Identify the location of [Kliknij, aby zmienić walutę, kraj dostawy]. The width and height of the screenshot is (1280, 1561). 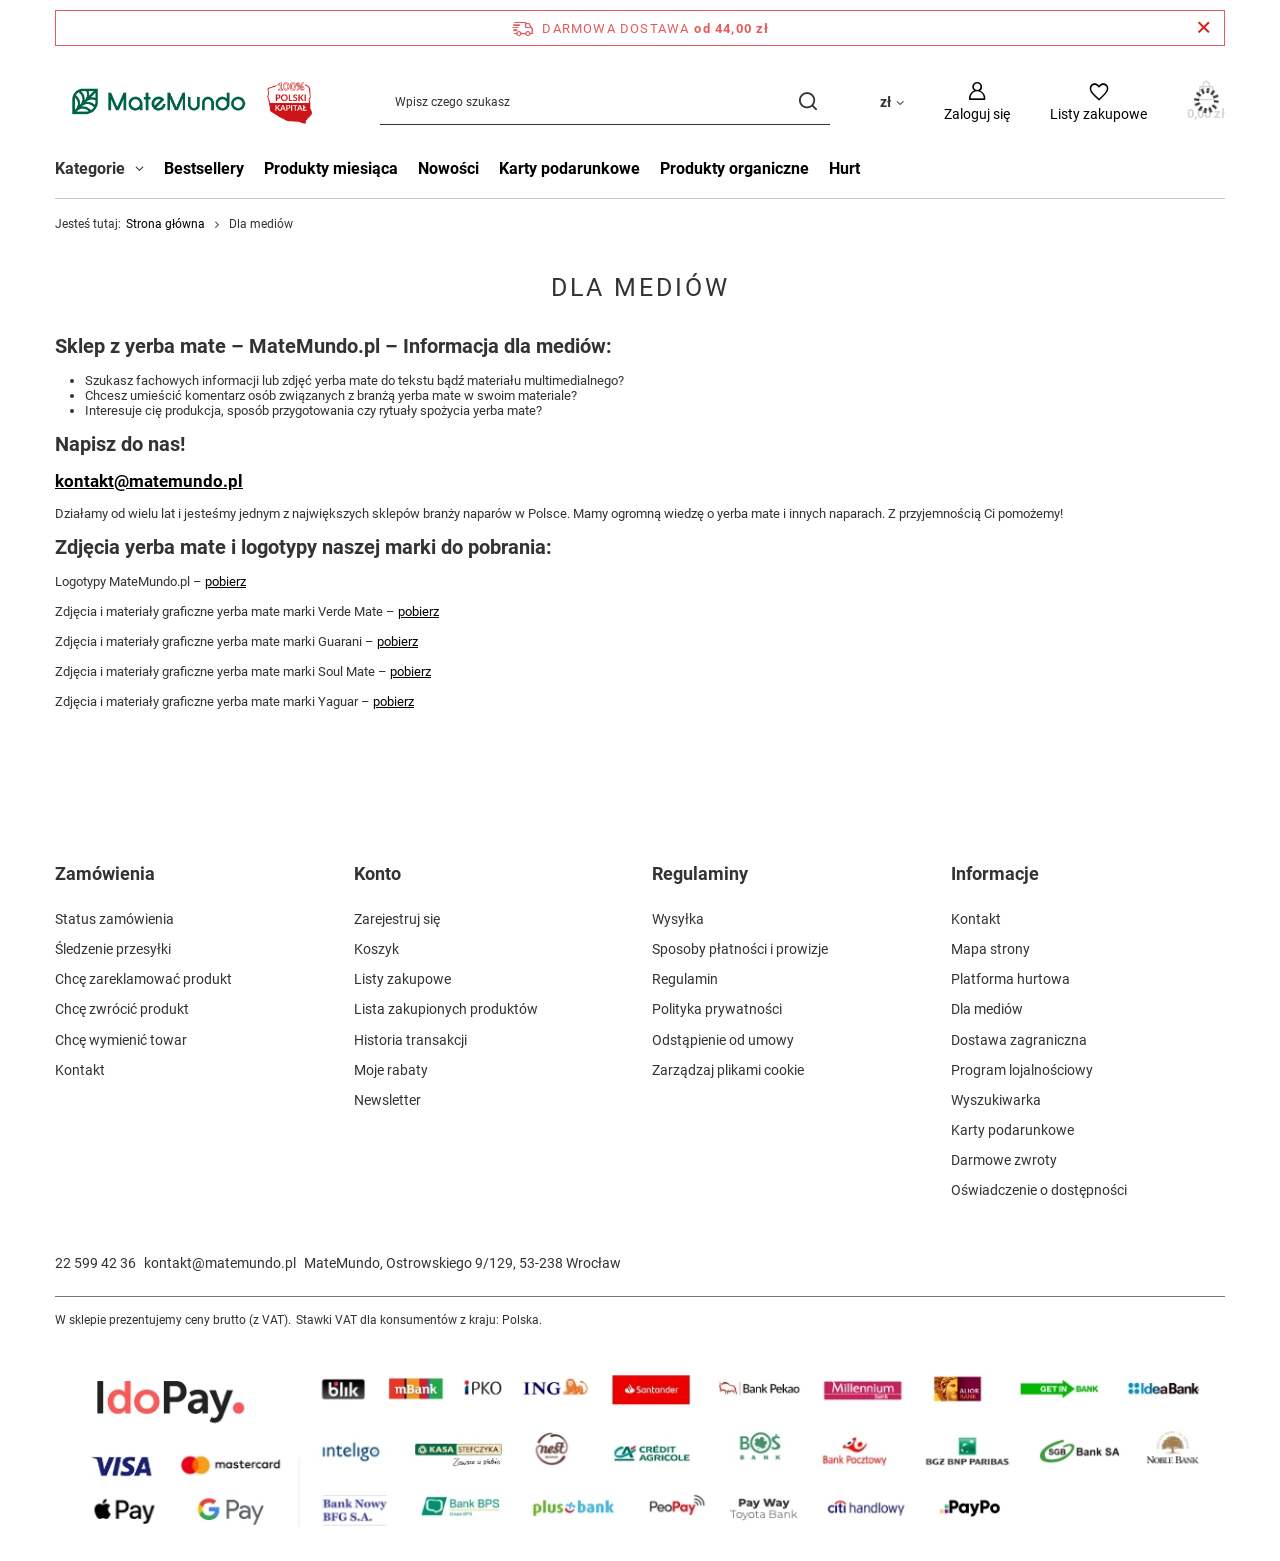
(892, 101).